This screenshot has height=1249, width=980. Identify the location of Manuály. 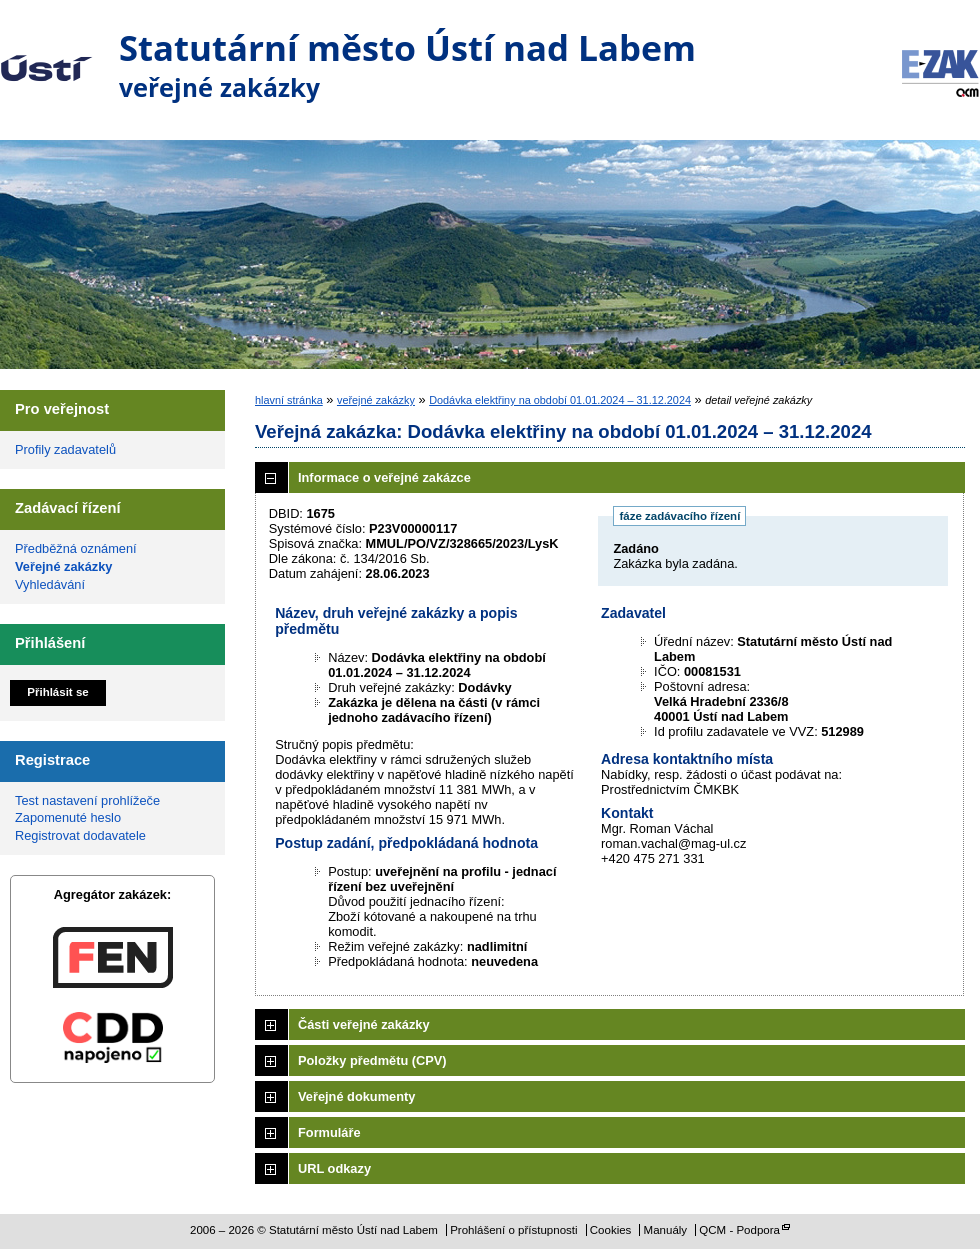
(666, 1230).